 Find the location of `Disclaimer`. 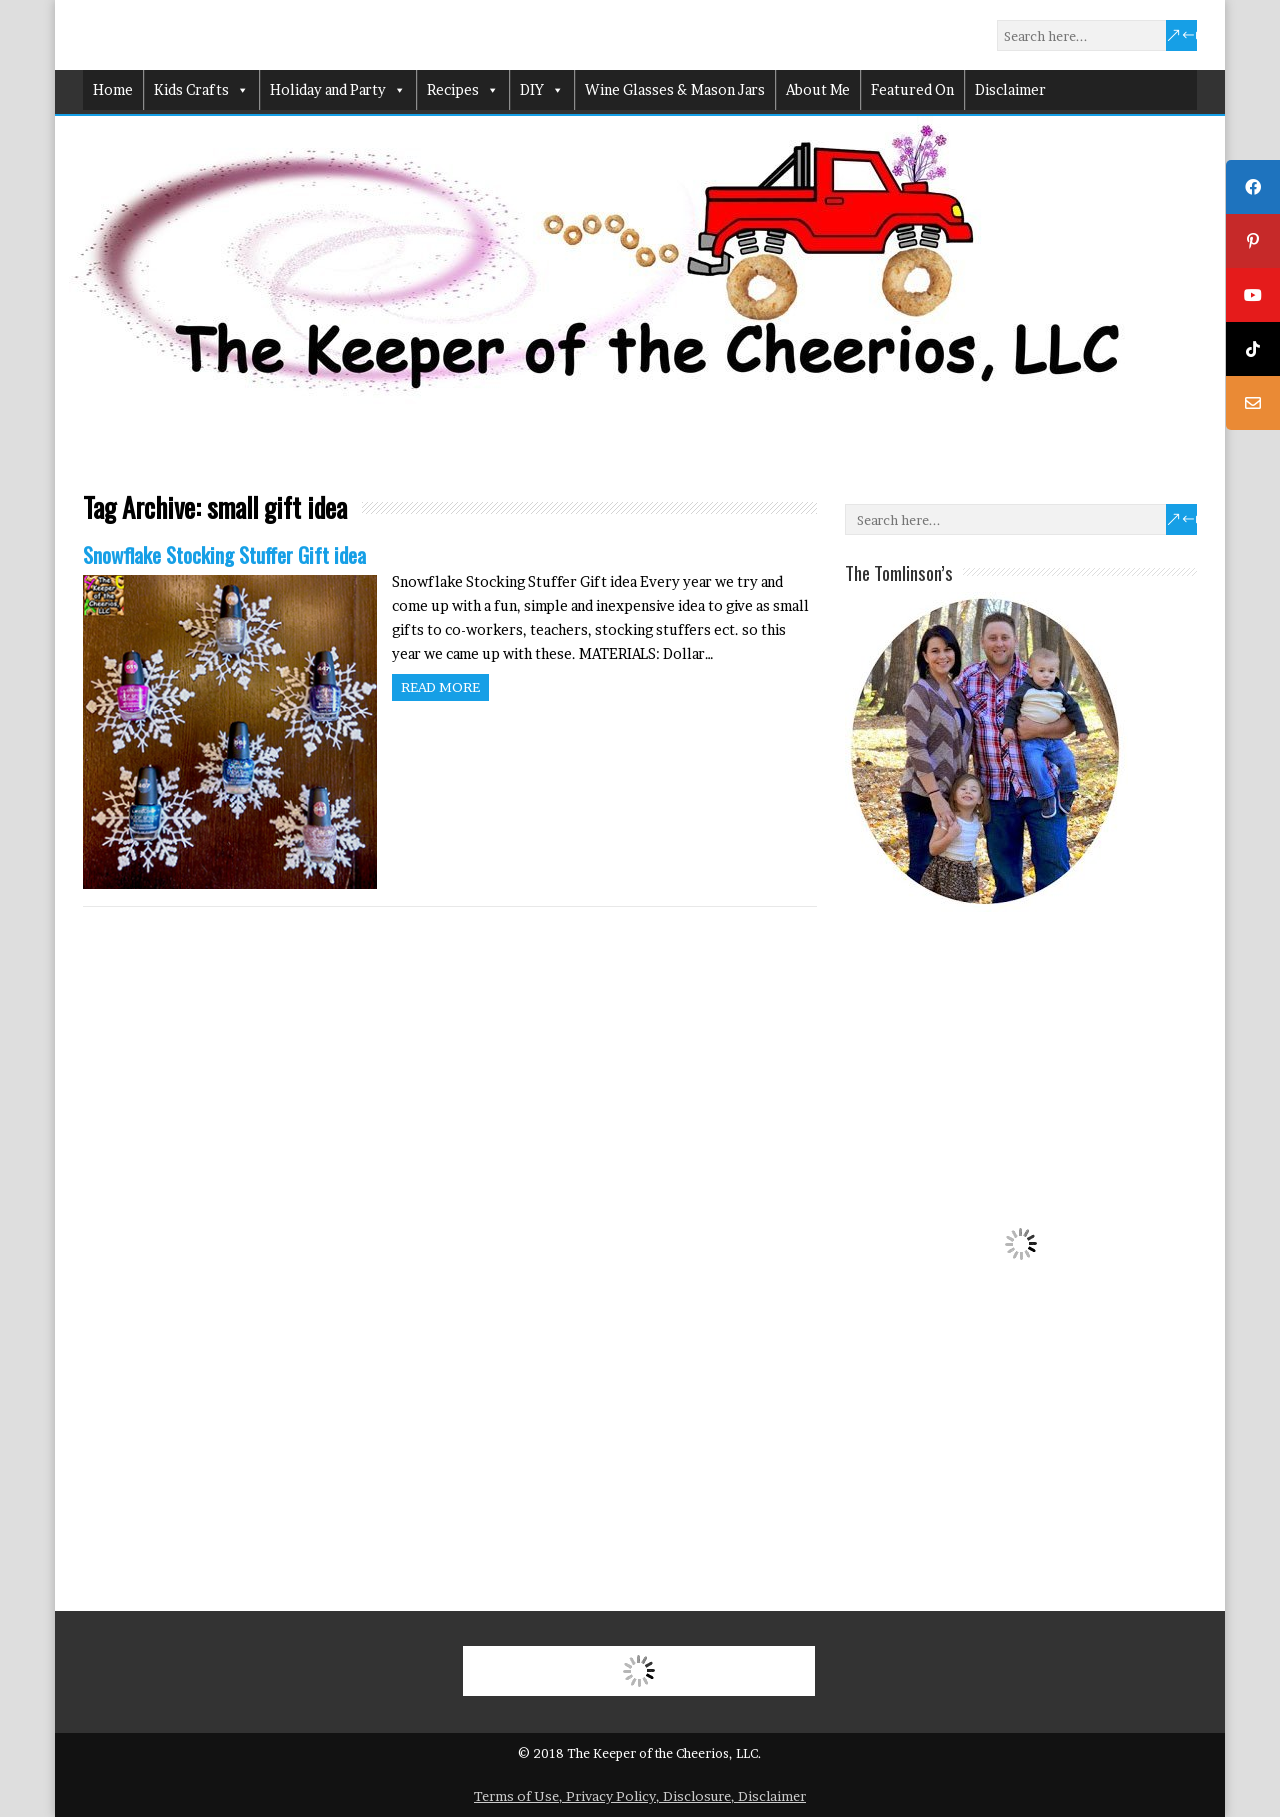

Disclaimer is located at coordinates (1010, 89).